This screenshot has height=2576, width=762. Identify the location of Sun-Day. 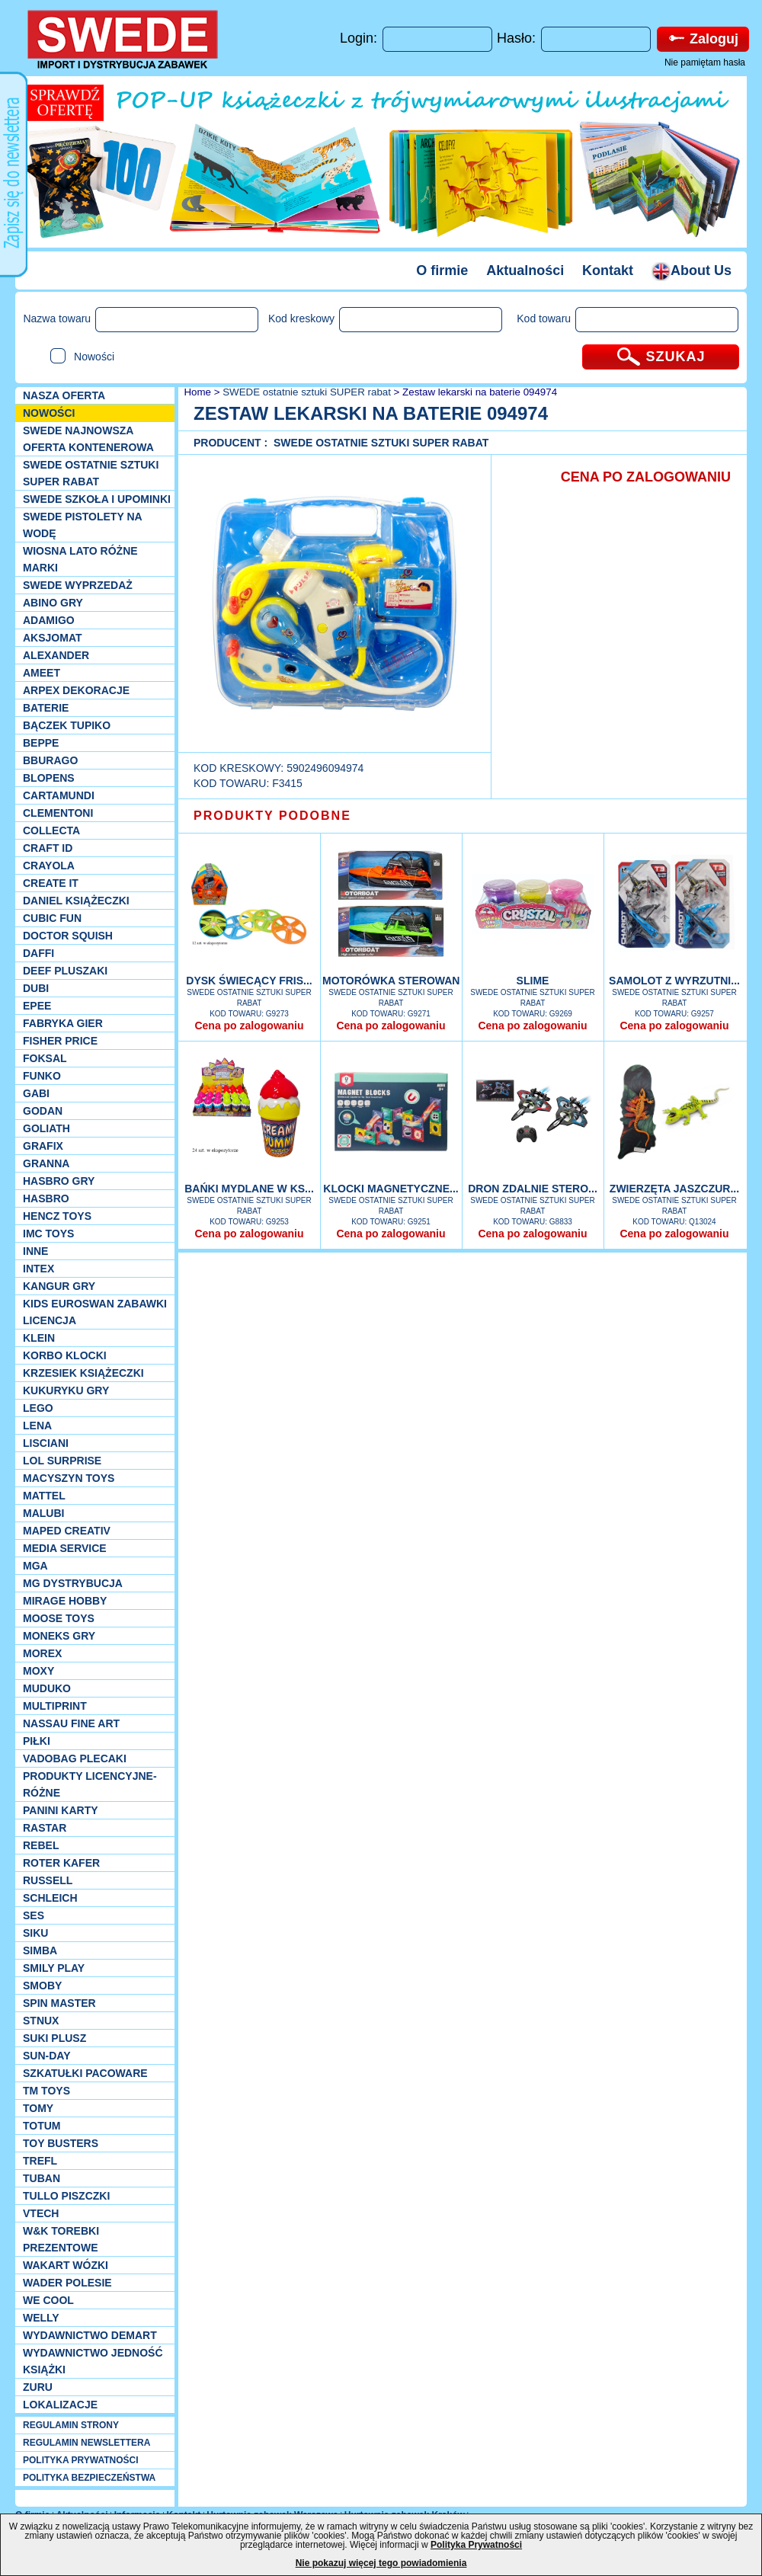
(47, 2056).